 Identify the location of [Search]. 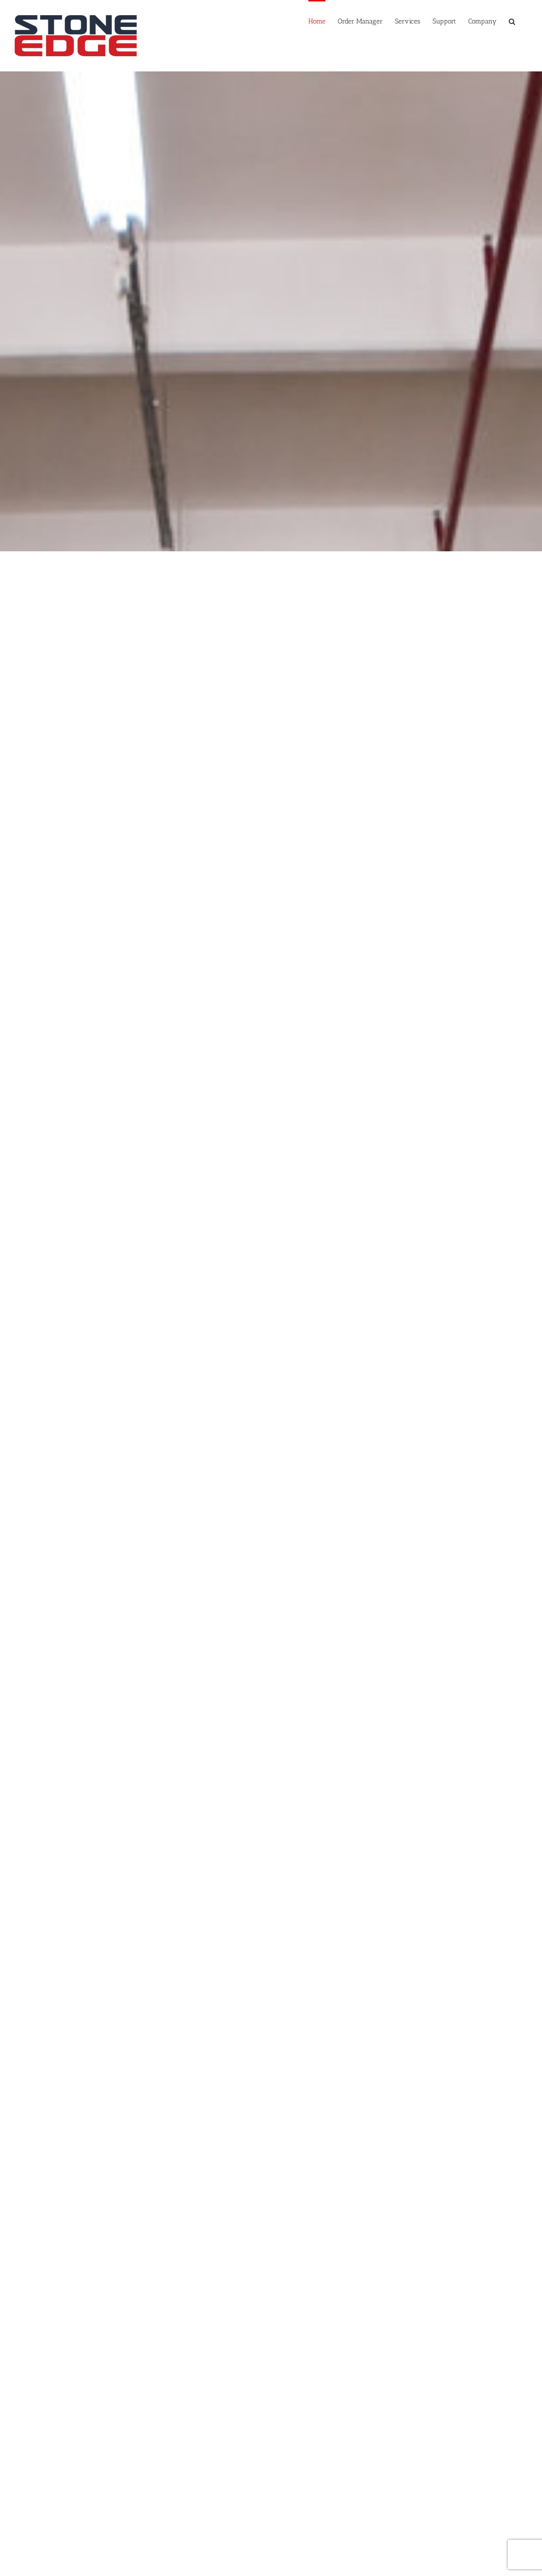
(512, 20).